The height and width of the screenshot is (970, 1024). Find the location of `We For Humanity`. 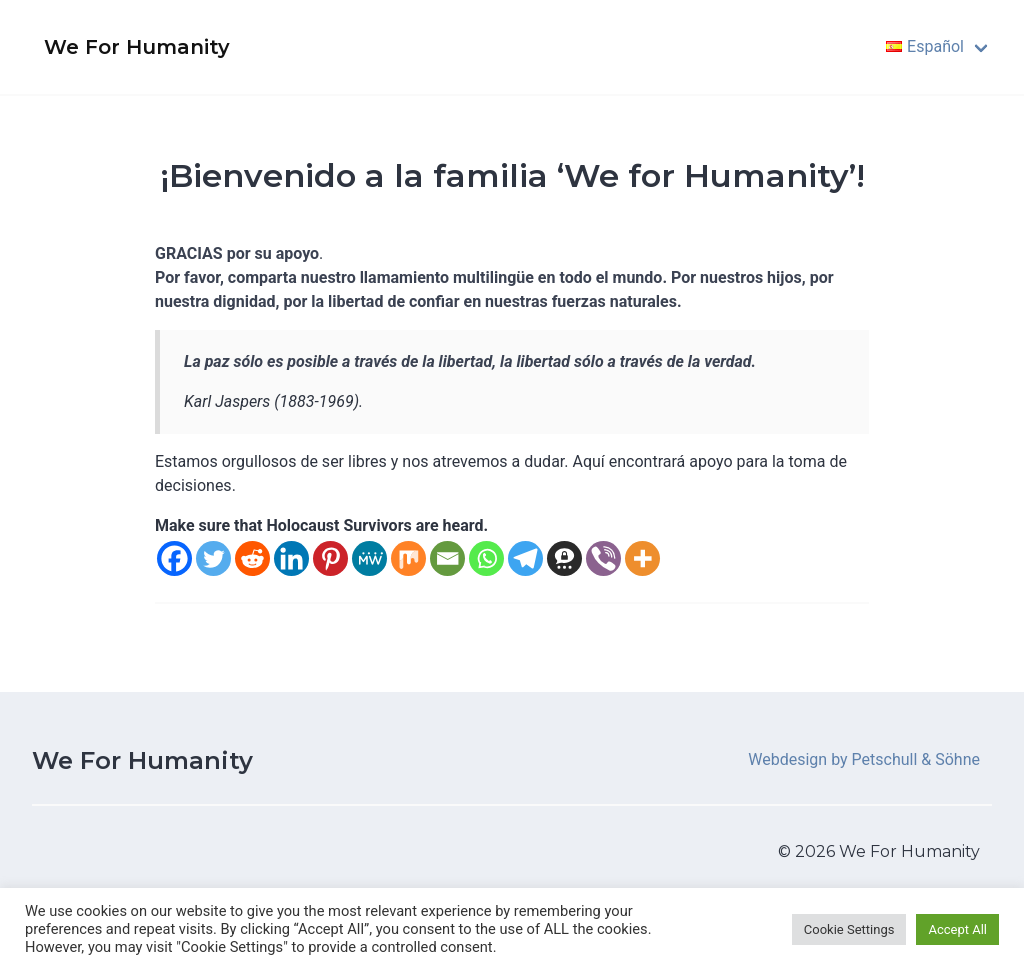

We For Humanity is located at coordinates (142, 760).